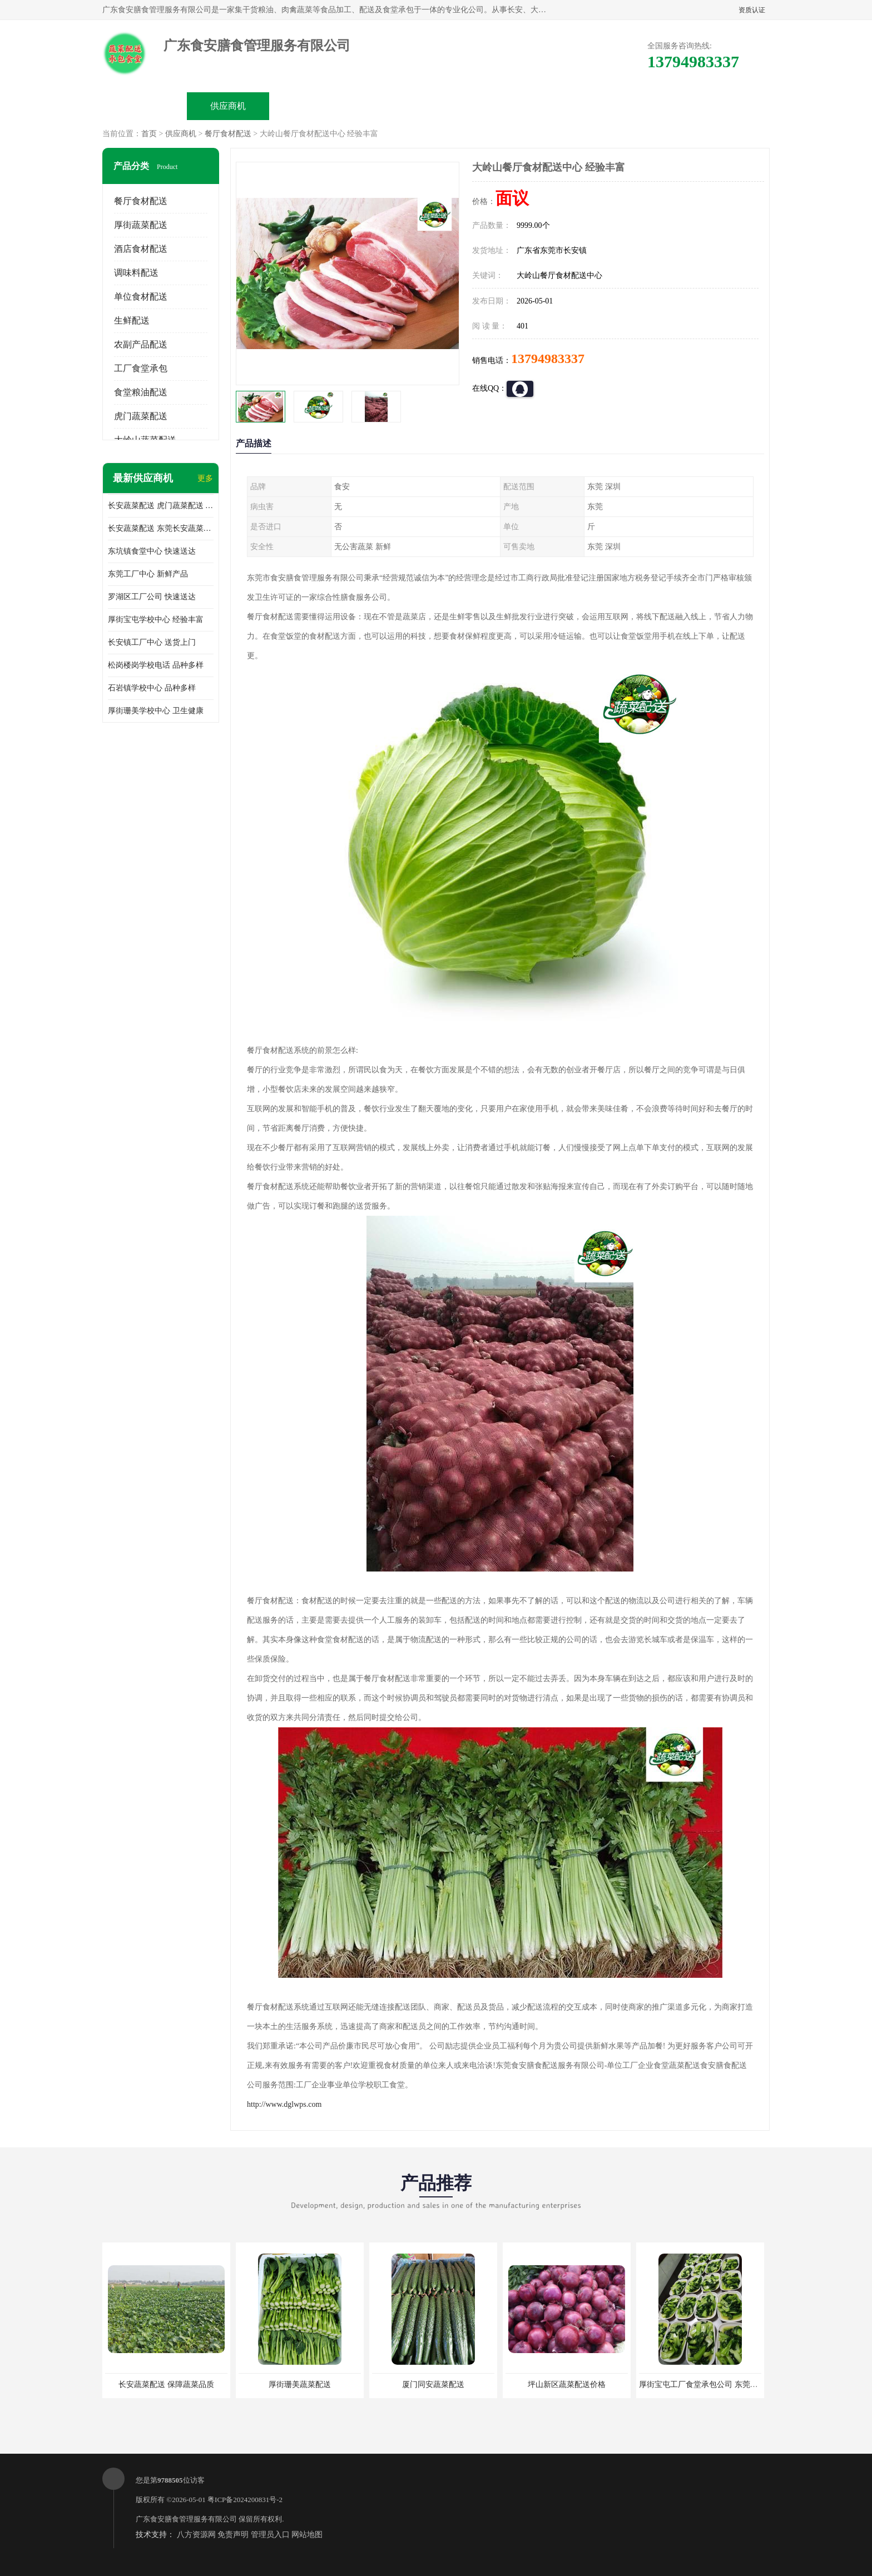 This screenshot has height=2576, width=872. What do you see at coordinates (152, 688) in the screenshot?
I see `石岩镇学校中心 品种多样` at bounding box center [152, 688].